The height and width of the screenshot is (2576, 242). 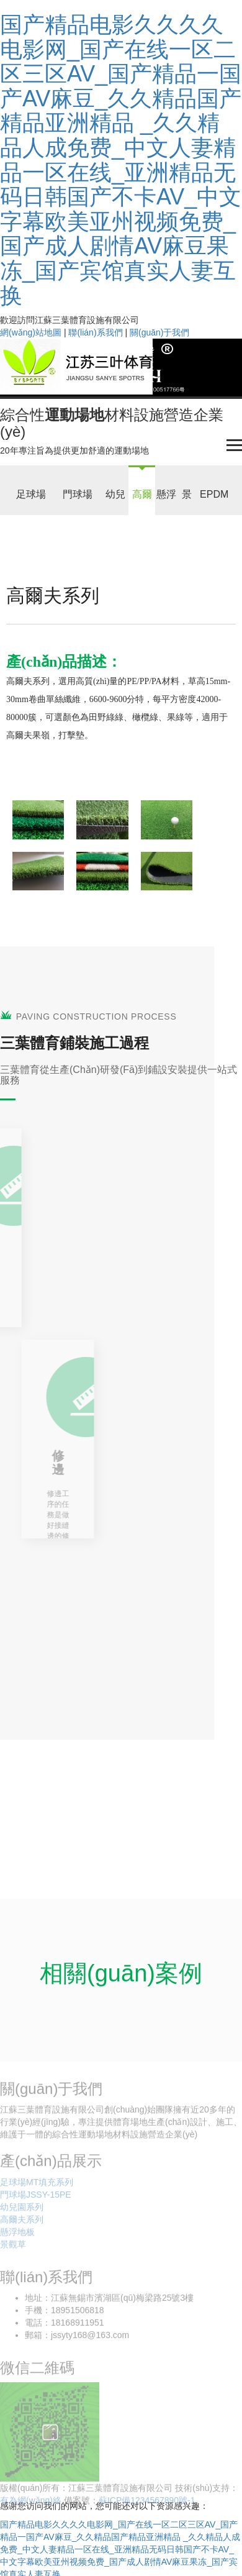 I want to click on 蘇ICP備1234567890號-1, so click(x=147, y=2505).